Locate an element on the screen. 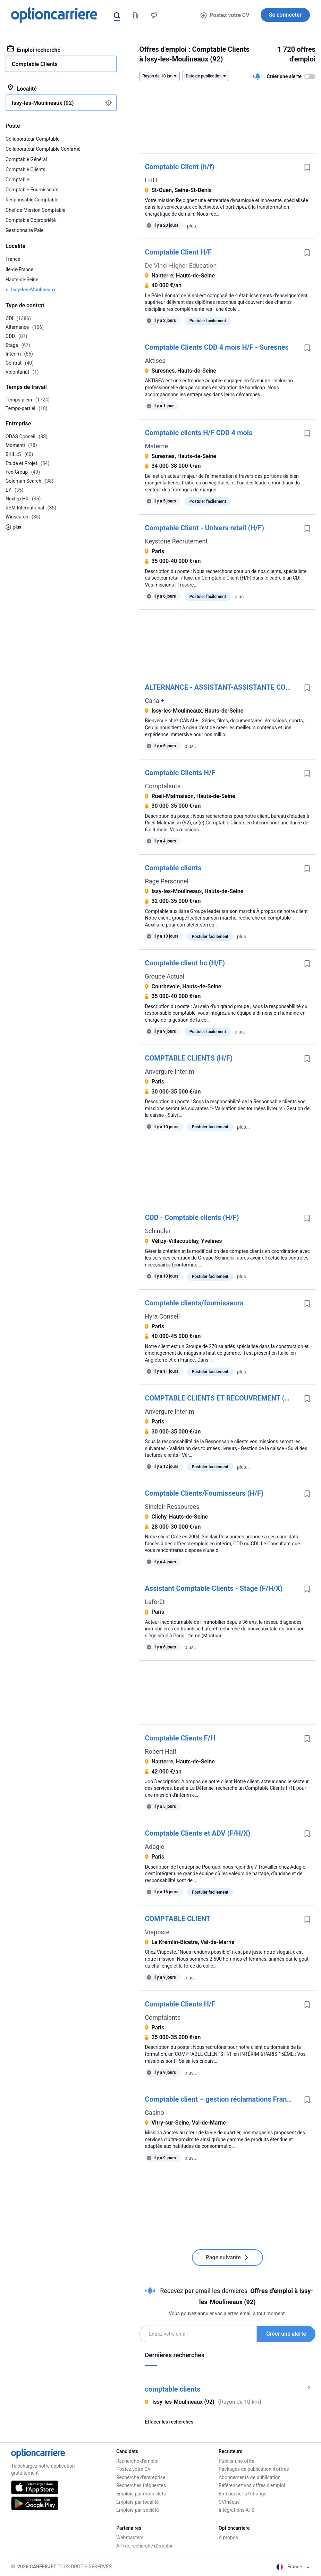  ALTERNANCE - ASSISTANT-ASSISTANTE COMPTABLE CLIENTS - (F/H/X) is located at coordinates (222, 687).